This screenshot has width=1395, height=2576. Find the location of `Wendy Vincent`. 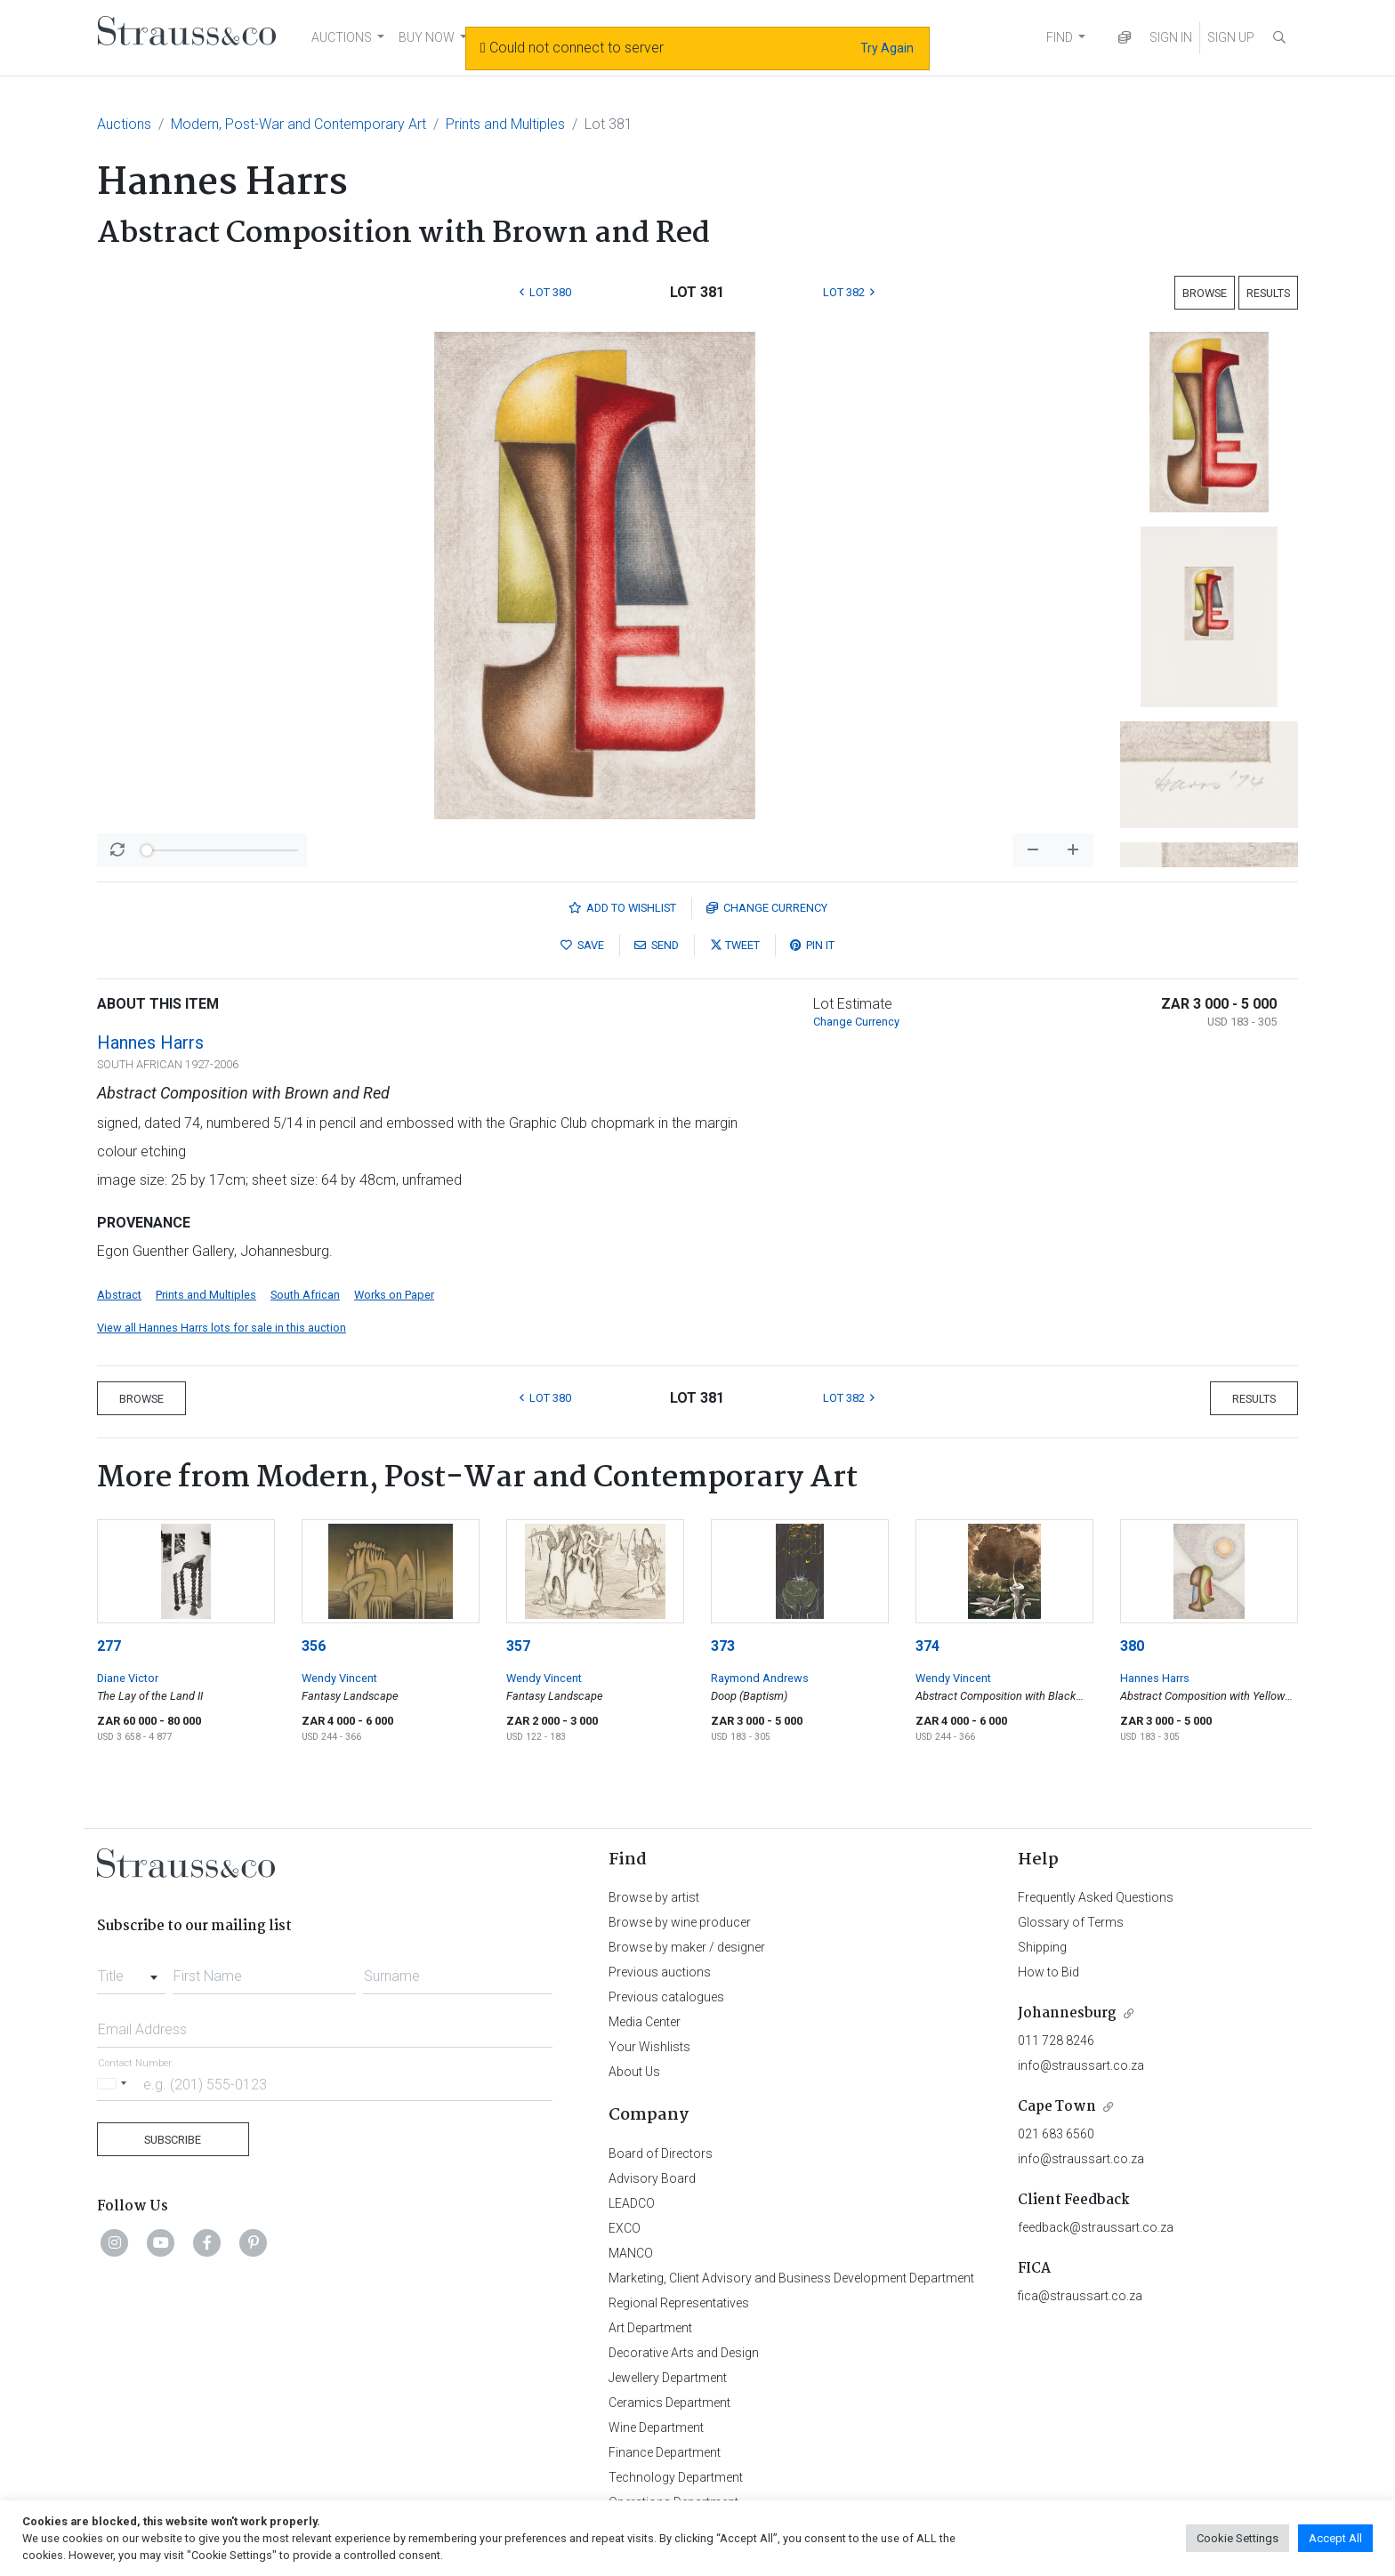

Wendy Vincent is located at coordinates (339, 1678).